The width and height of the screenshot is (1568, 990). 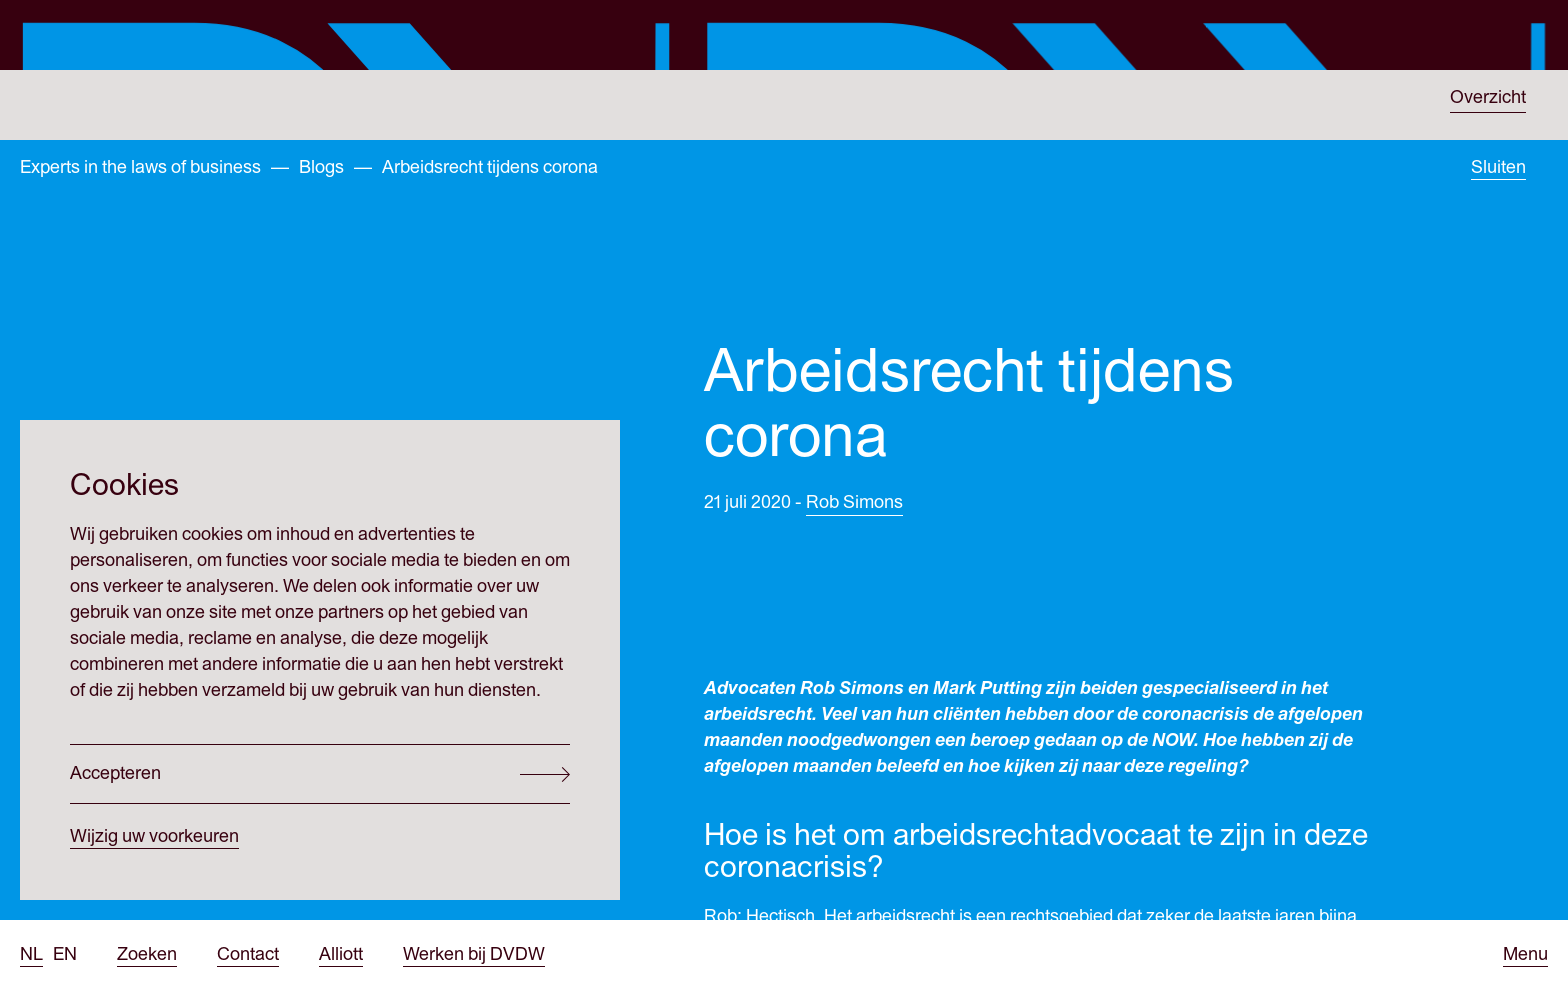 I want to click on [Open menu], so click(x=1525, y=955).